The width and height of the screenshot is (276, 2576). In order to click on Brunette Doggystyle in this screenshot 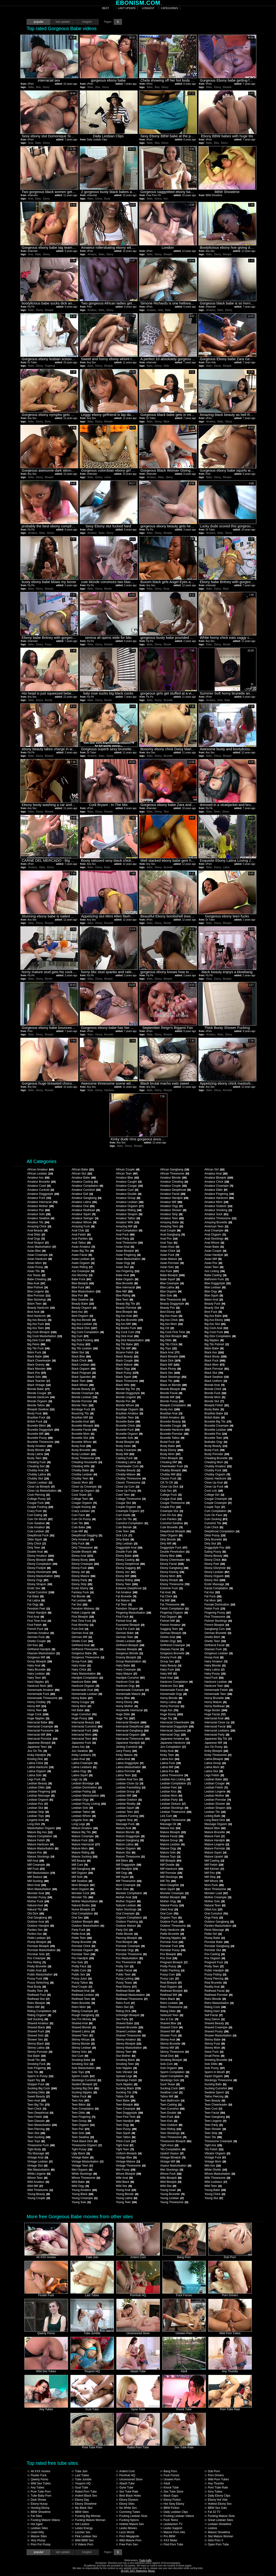, I will do `click(43, 1429)`.